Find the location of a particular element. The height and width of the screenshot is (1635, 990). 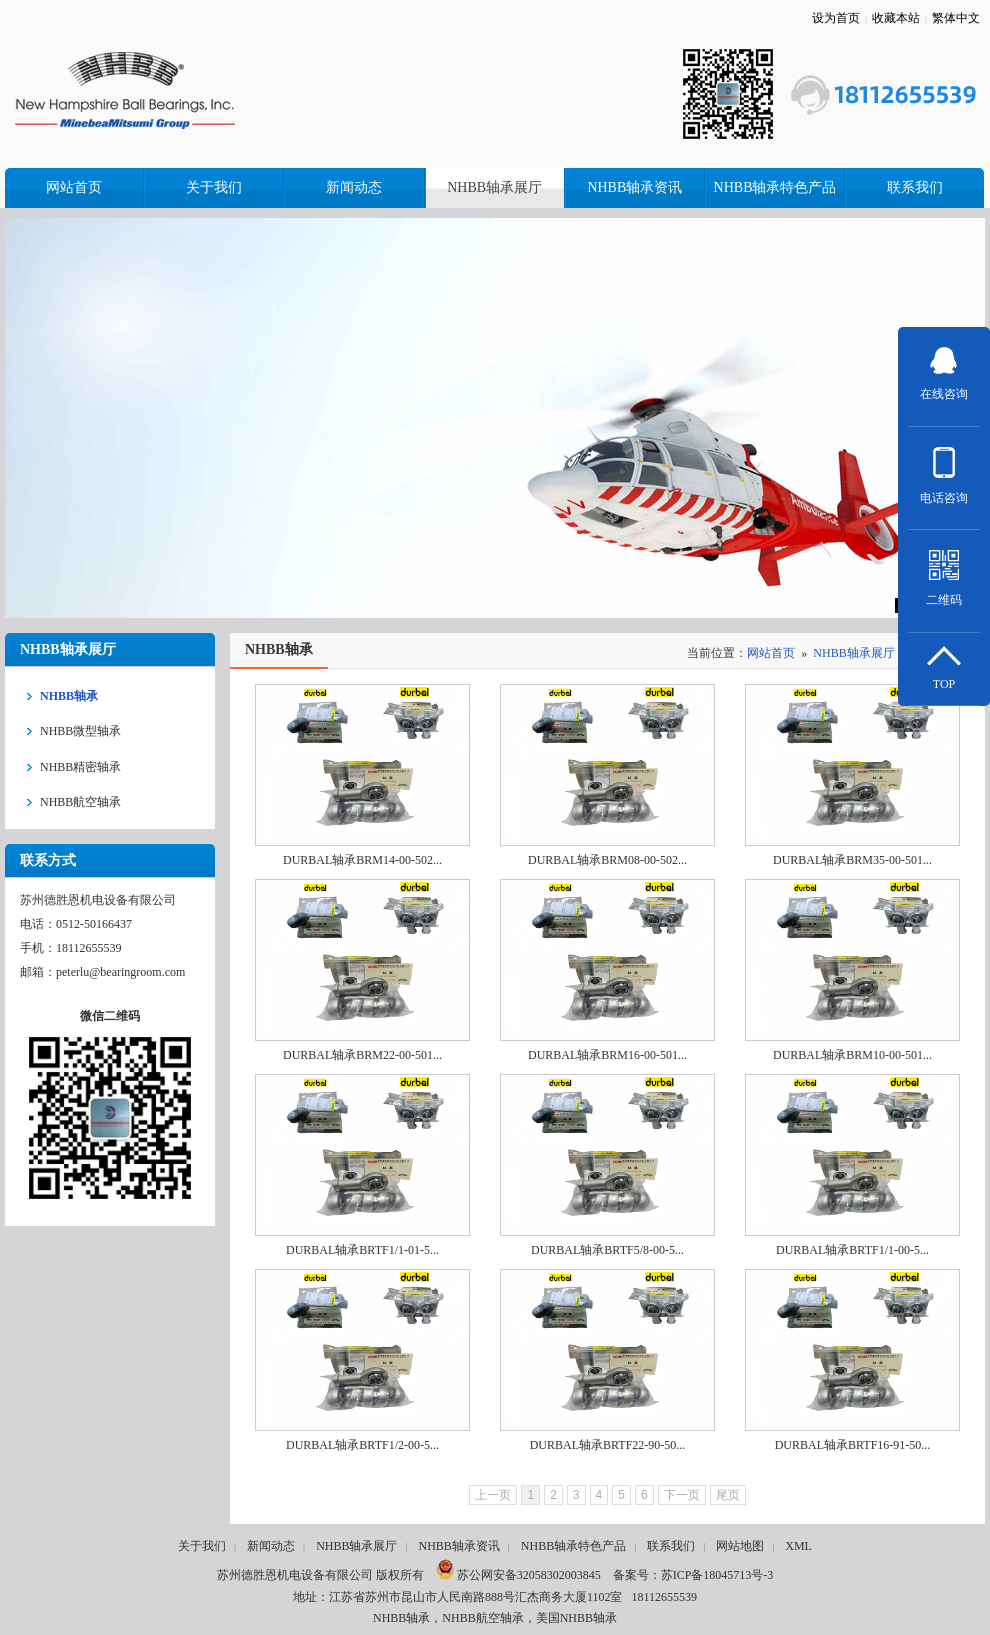

尾页 is located at coordinates (728, 1495).